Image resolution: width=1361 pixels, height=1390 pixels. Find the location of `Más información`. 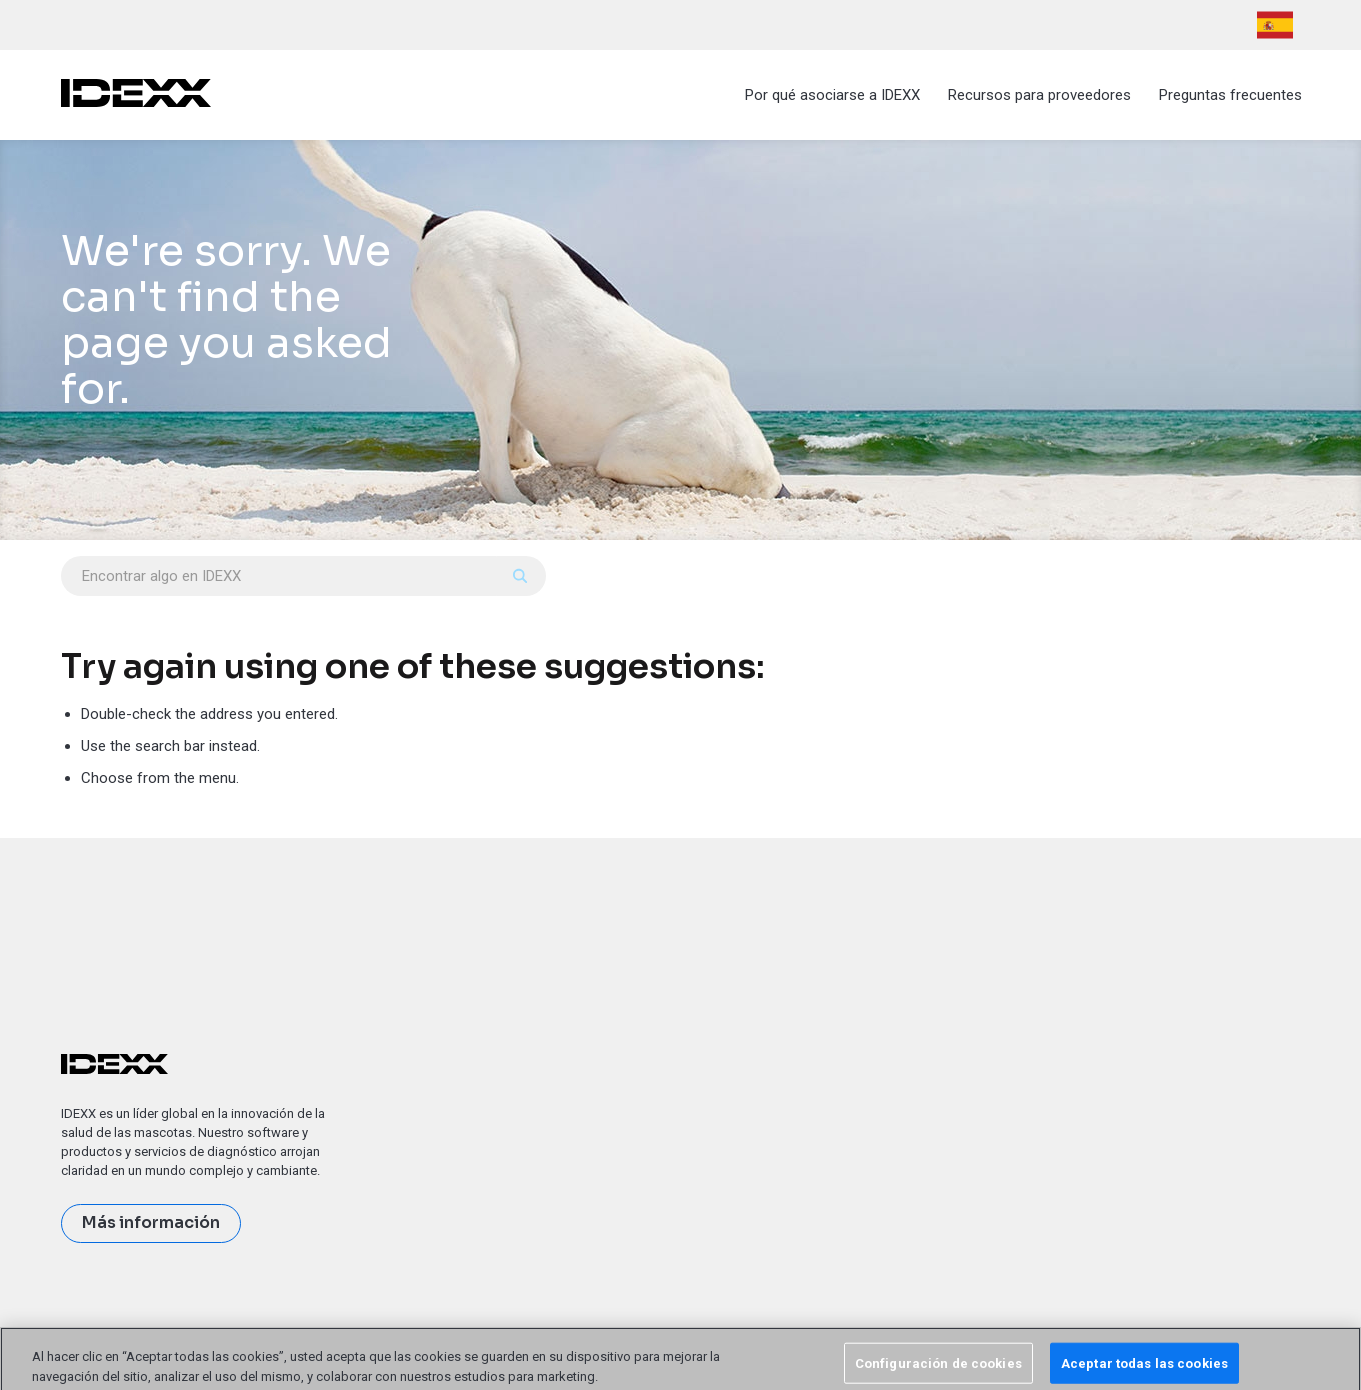

Más información is located at coordinates (151, 1223).